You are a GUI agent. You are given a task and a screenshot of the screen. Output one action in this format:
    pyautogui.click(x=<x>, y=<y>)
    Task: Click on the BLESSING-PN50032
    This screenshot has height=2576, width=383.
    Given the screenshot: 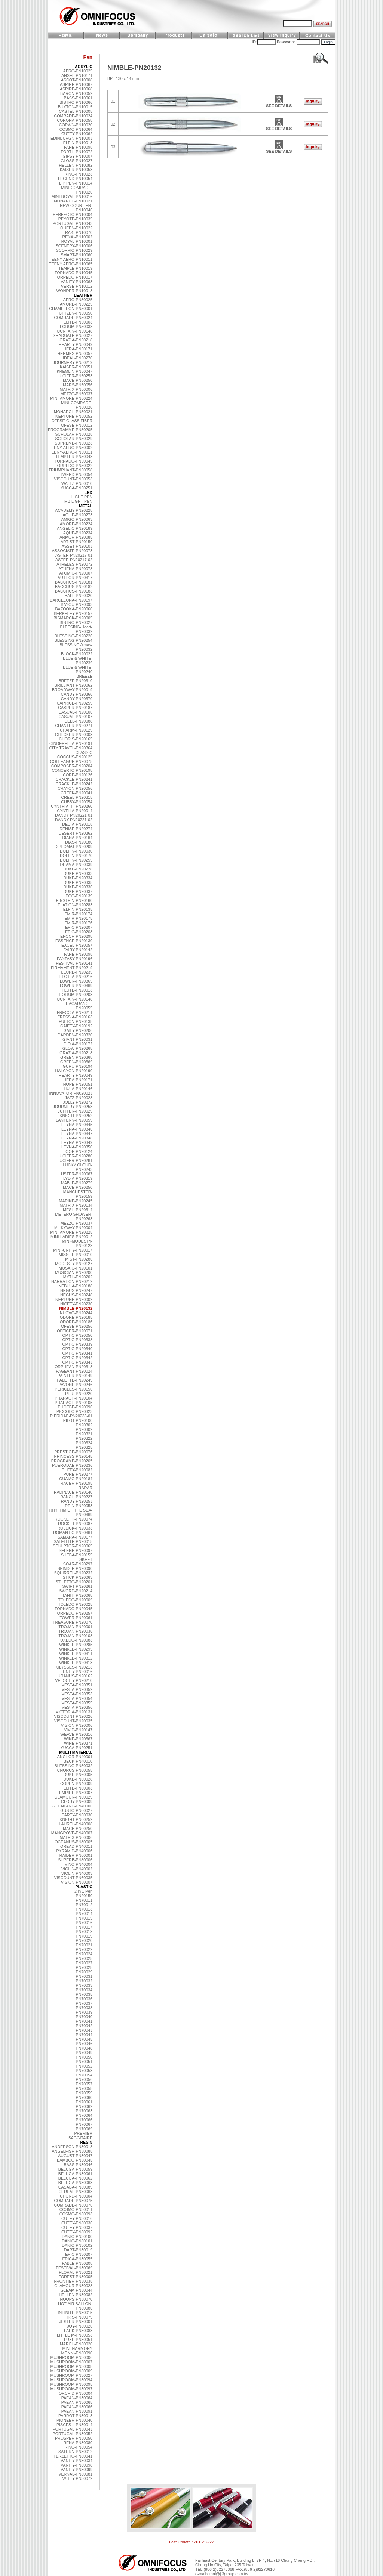 What is the action you would take?
    pyautogui.click(x=73, y=1765)
    